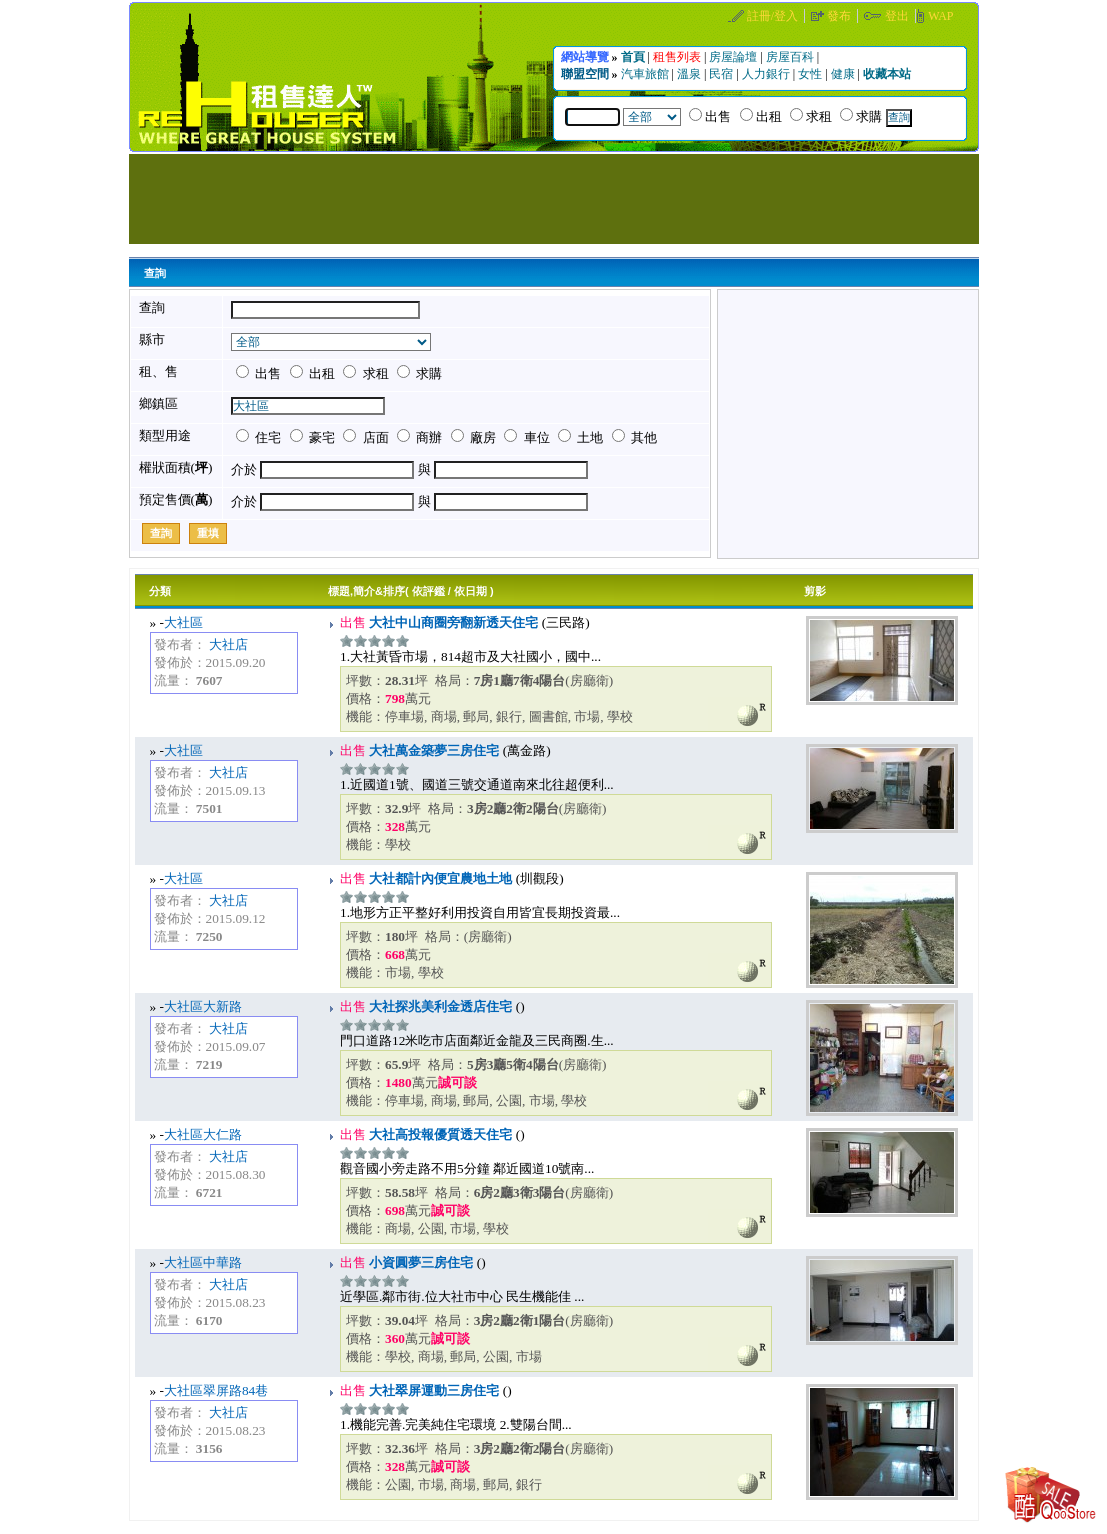 The width and height of the screenshot is (1107, 1534). Describe the element at coordinates (216, 1390) in the screenshot. I see `大社區翠屏路84巷` at that location.